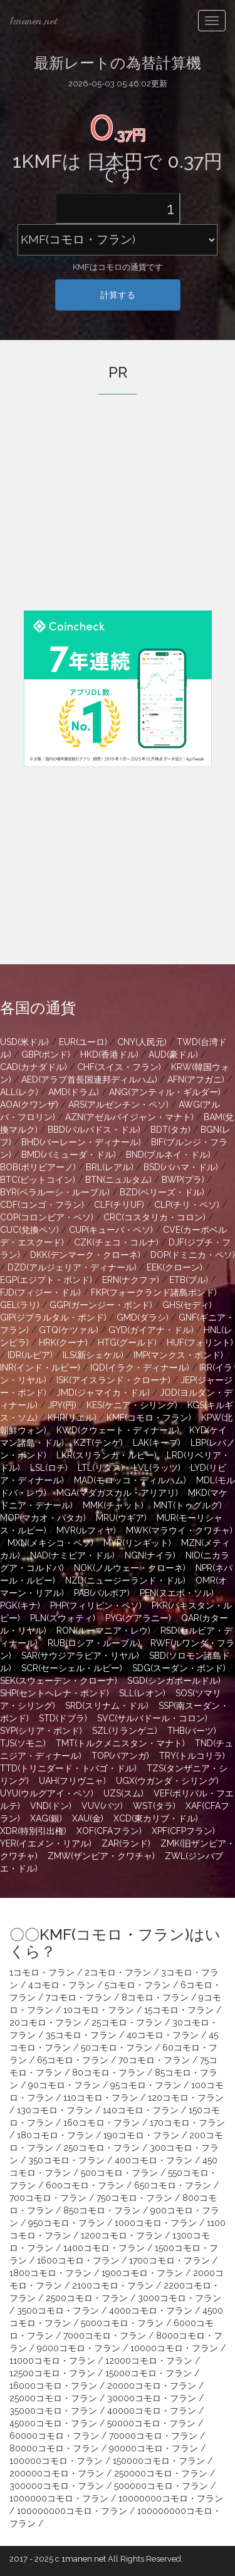 This screenshot has width=235, height=2576. Describe the element at coordinates (58, 2498) in the screenshot. I see `1000000コモロ・フラン` at that location.